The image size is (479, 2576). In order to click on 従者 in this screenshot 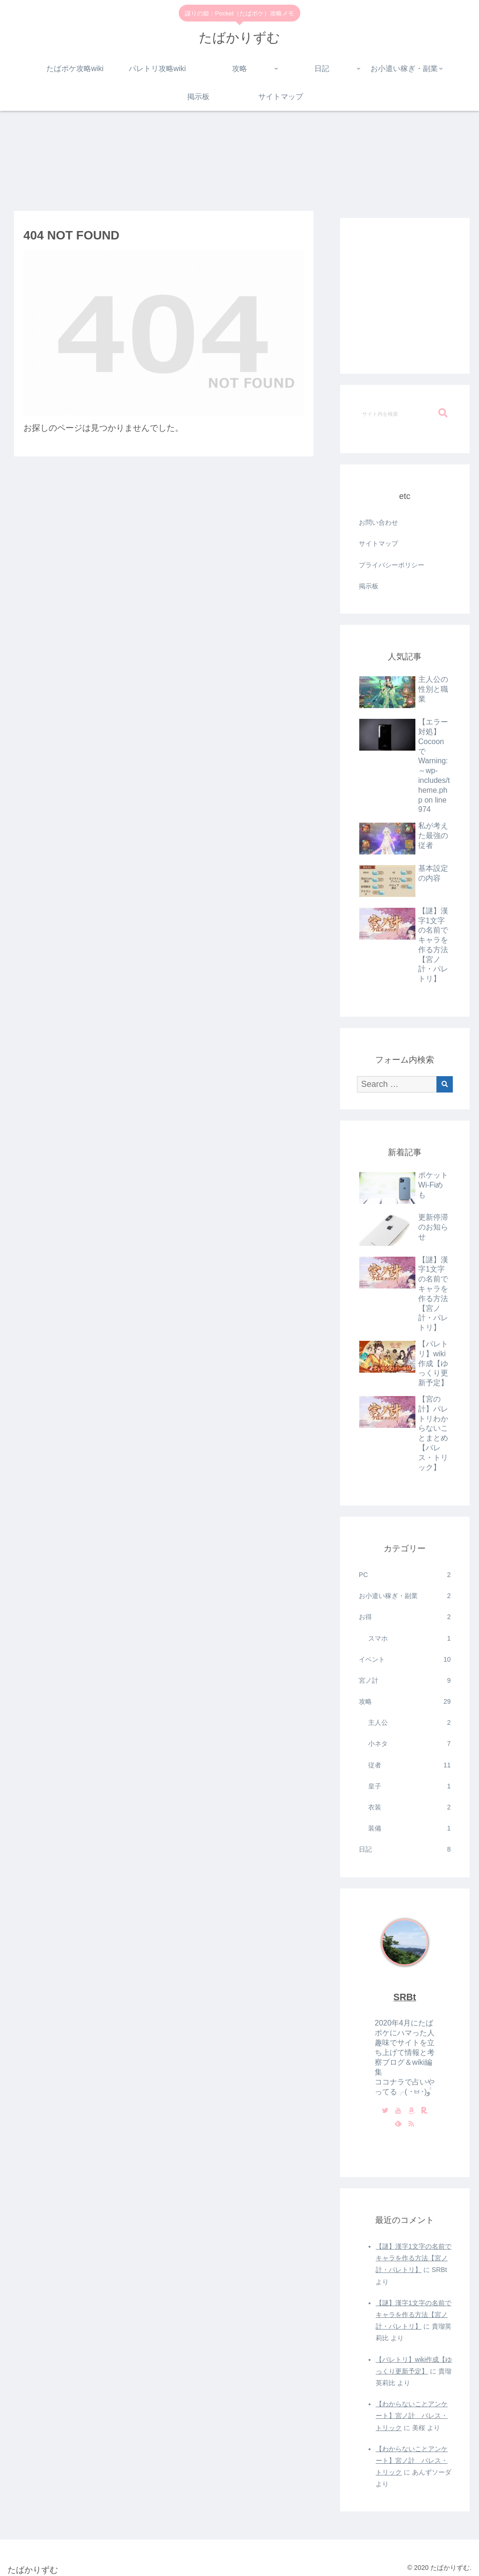, I will do `click(409, 1765)`.